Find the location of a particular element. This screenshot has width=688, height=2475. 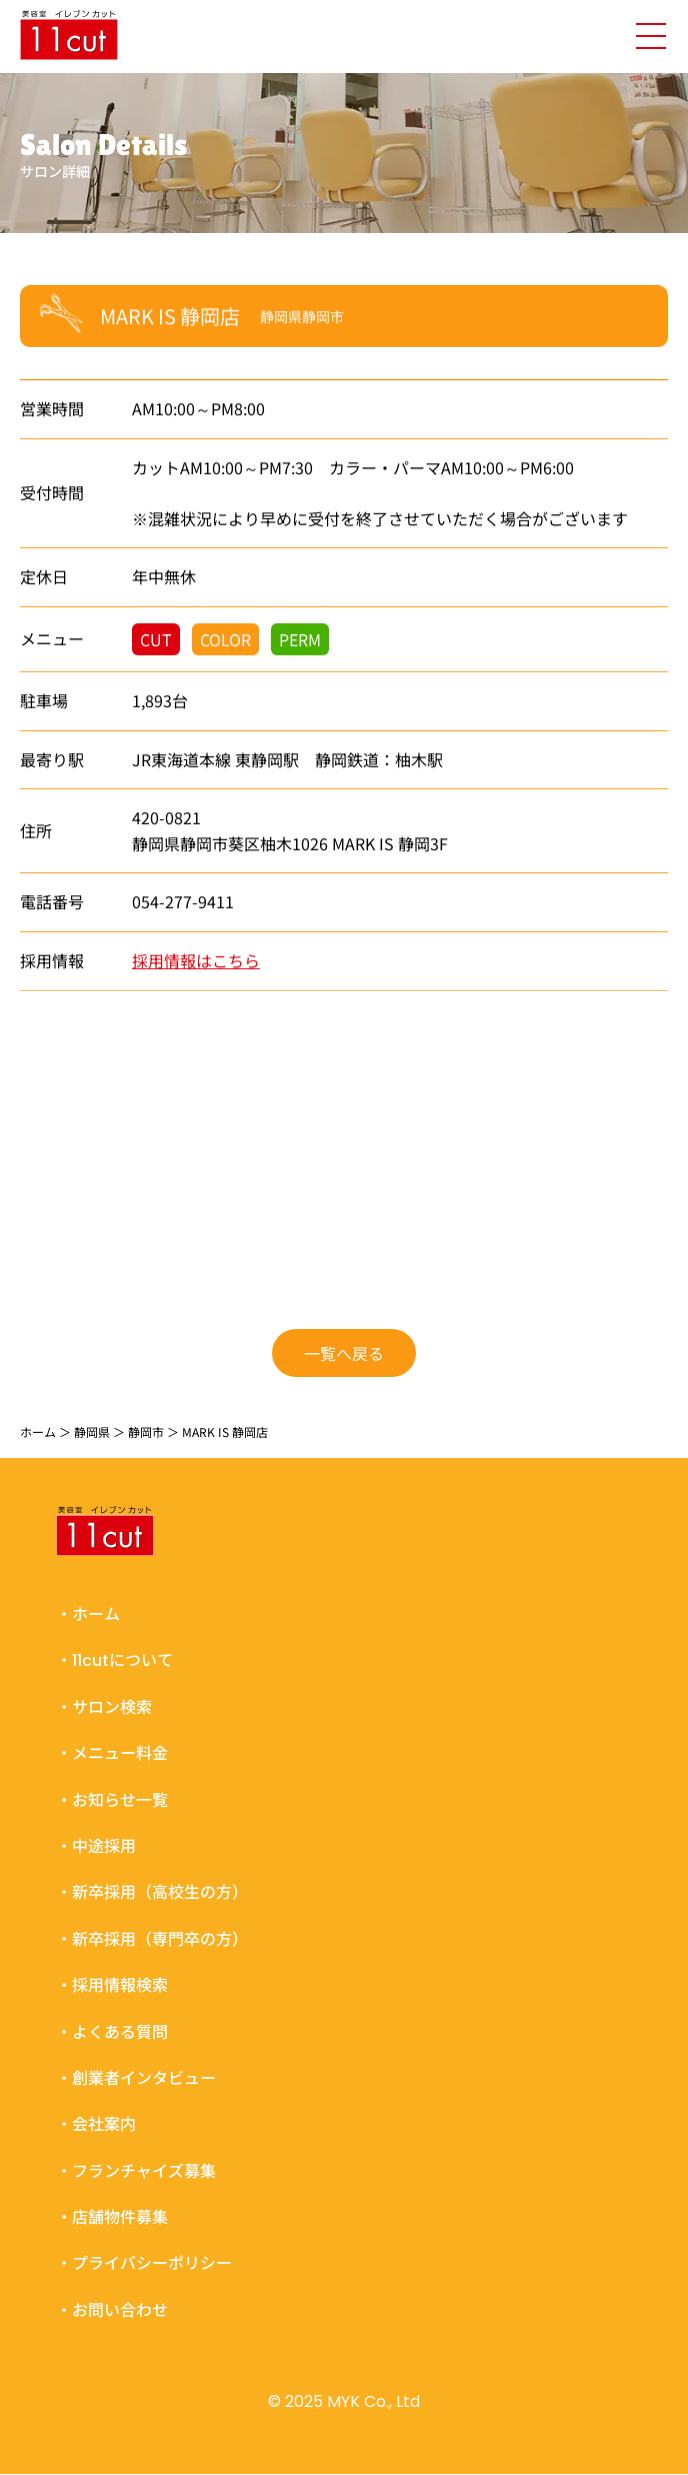

・よくある質問 is located at coordinates (112, 2032).